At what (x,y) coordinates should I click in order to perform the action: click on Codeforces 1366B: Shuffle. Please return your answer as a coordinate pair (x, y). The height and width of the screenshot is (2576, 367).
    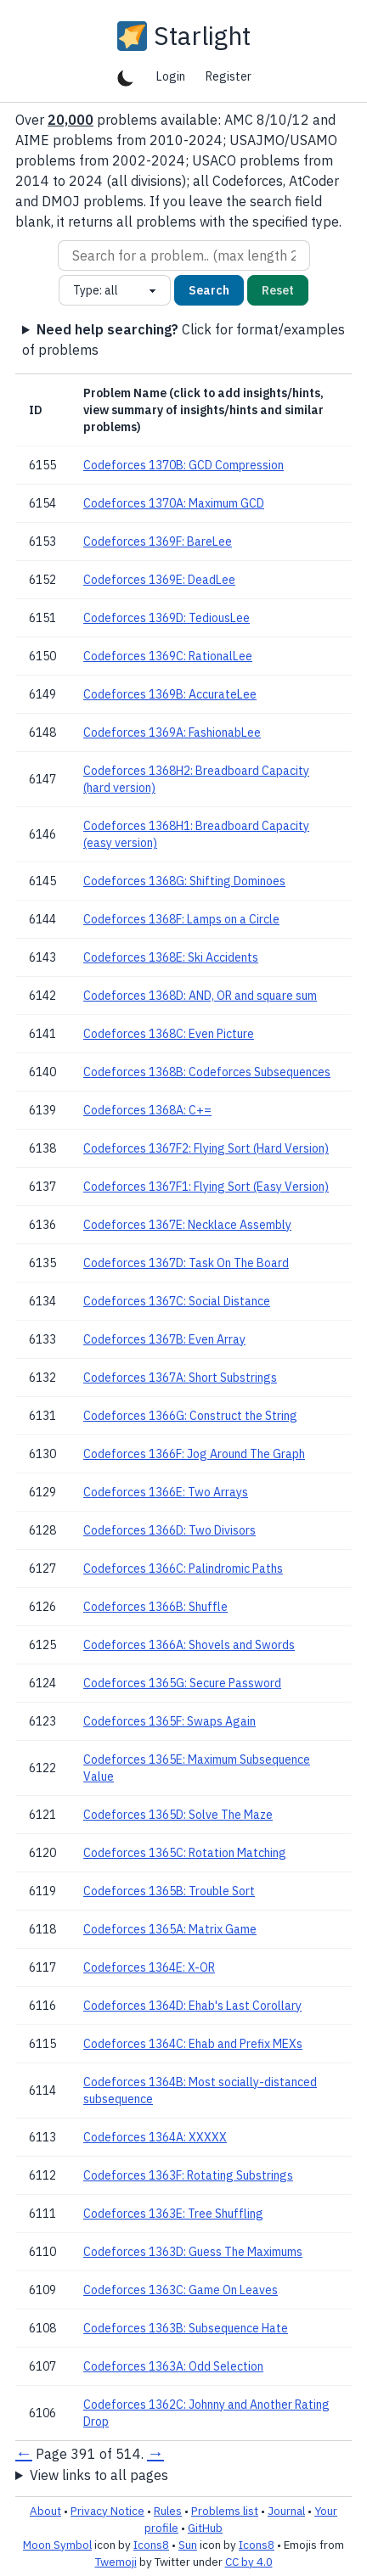
    Looking at the image, I should click on (155, 1606).